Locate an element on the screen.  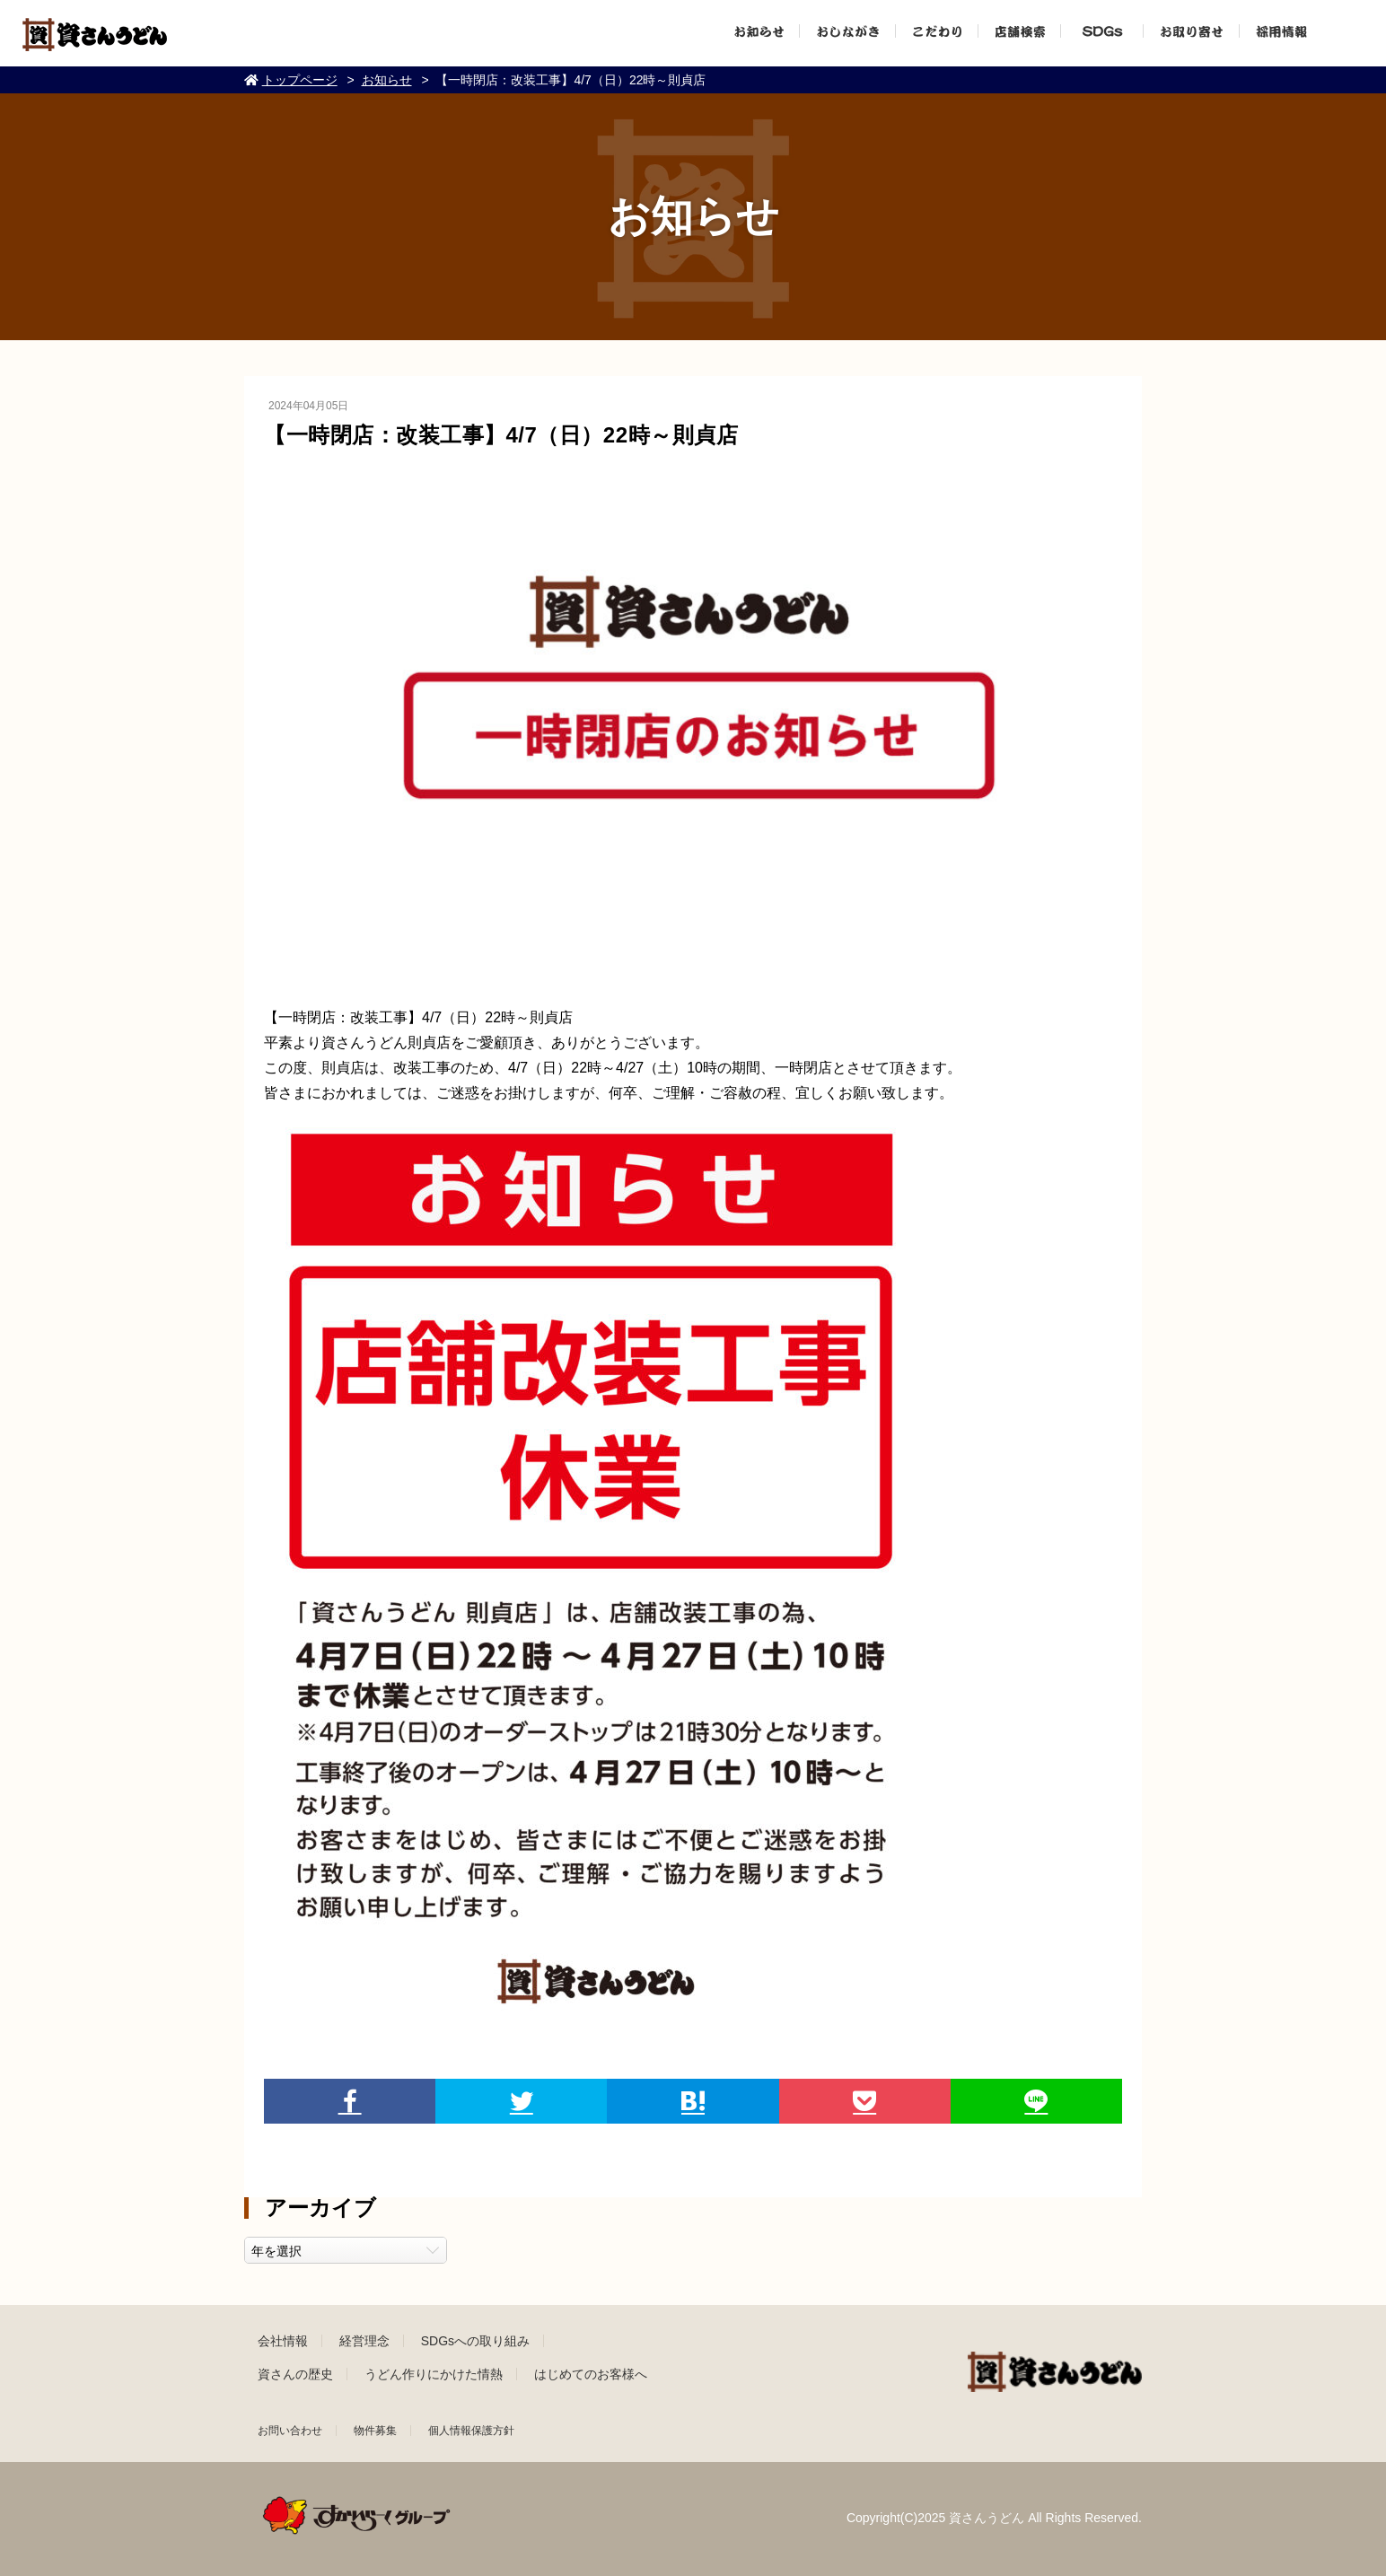
お問い合わせ is located at coordinates (290, 2430).